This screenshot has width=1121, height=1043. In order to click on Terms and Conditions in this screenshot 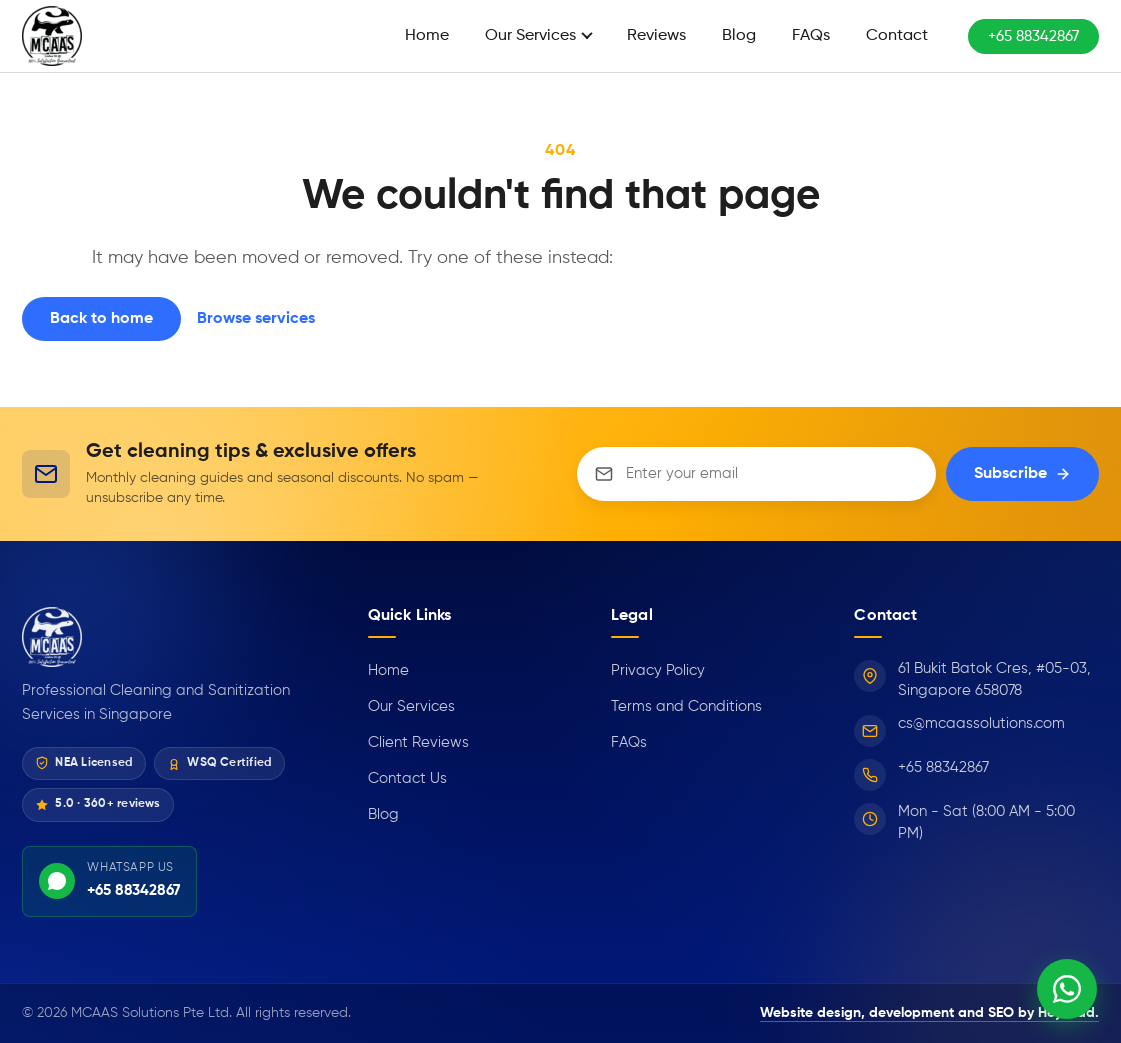, I will do `click(686, 706)`.